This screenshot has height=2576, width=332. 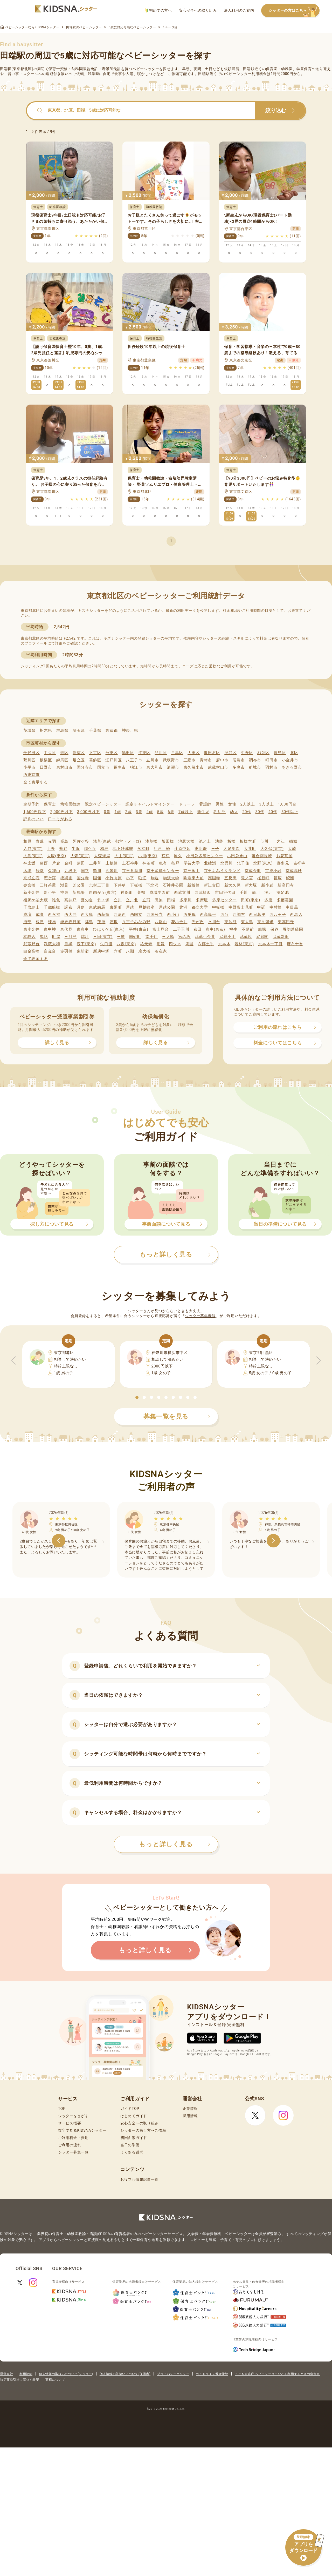 What do you see at coordinates (171, 878) in the screenshot?
I see `駒沢大学` at bounding box center [171, 878].